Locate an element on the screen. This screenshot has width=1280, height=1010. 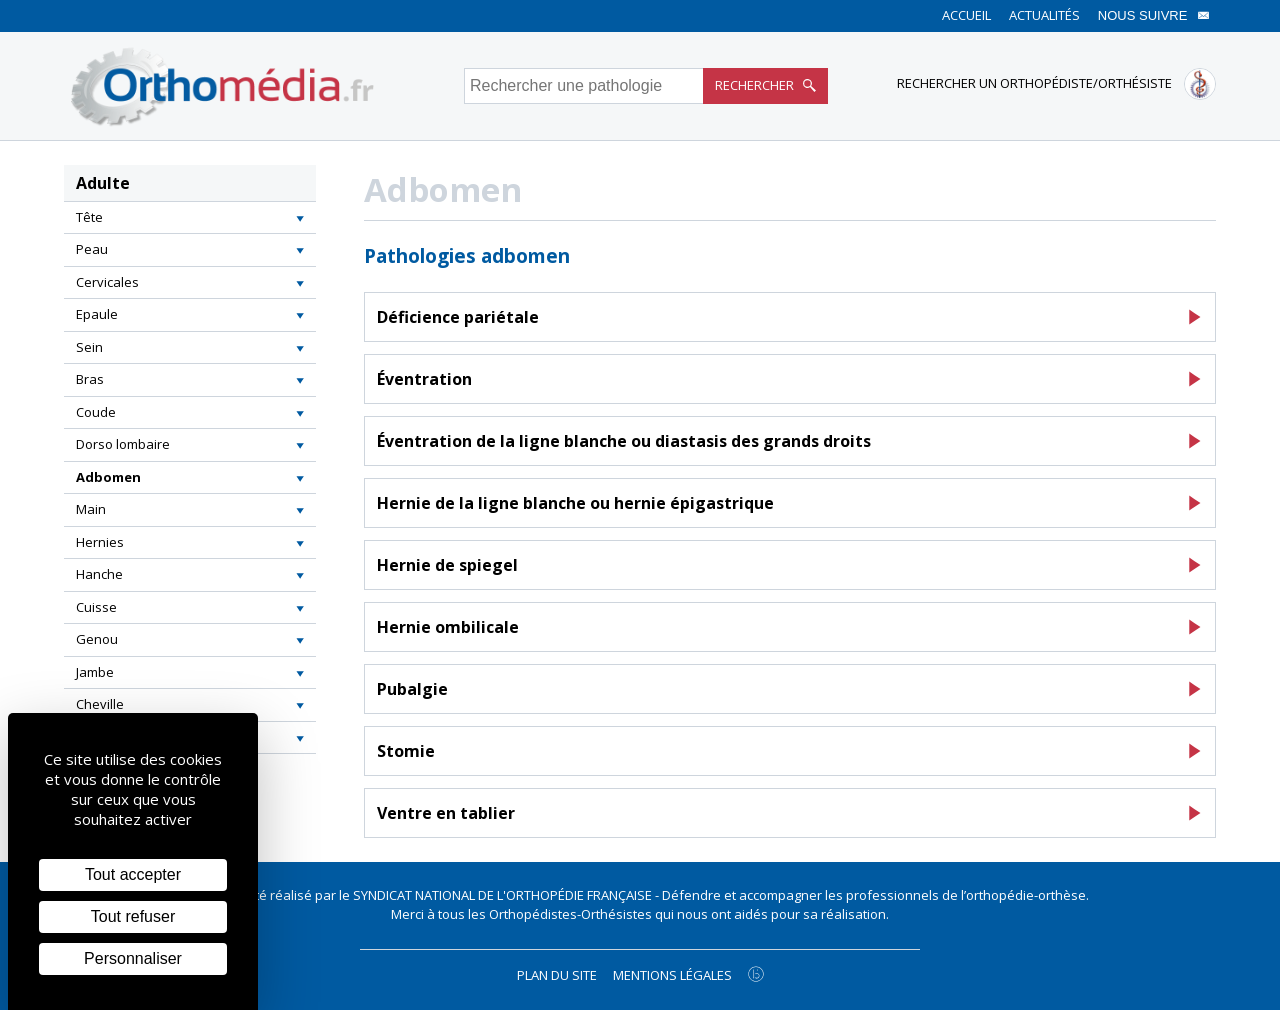
Cheville is located at coordinates (100, 704).